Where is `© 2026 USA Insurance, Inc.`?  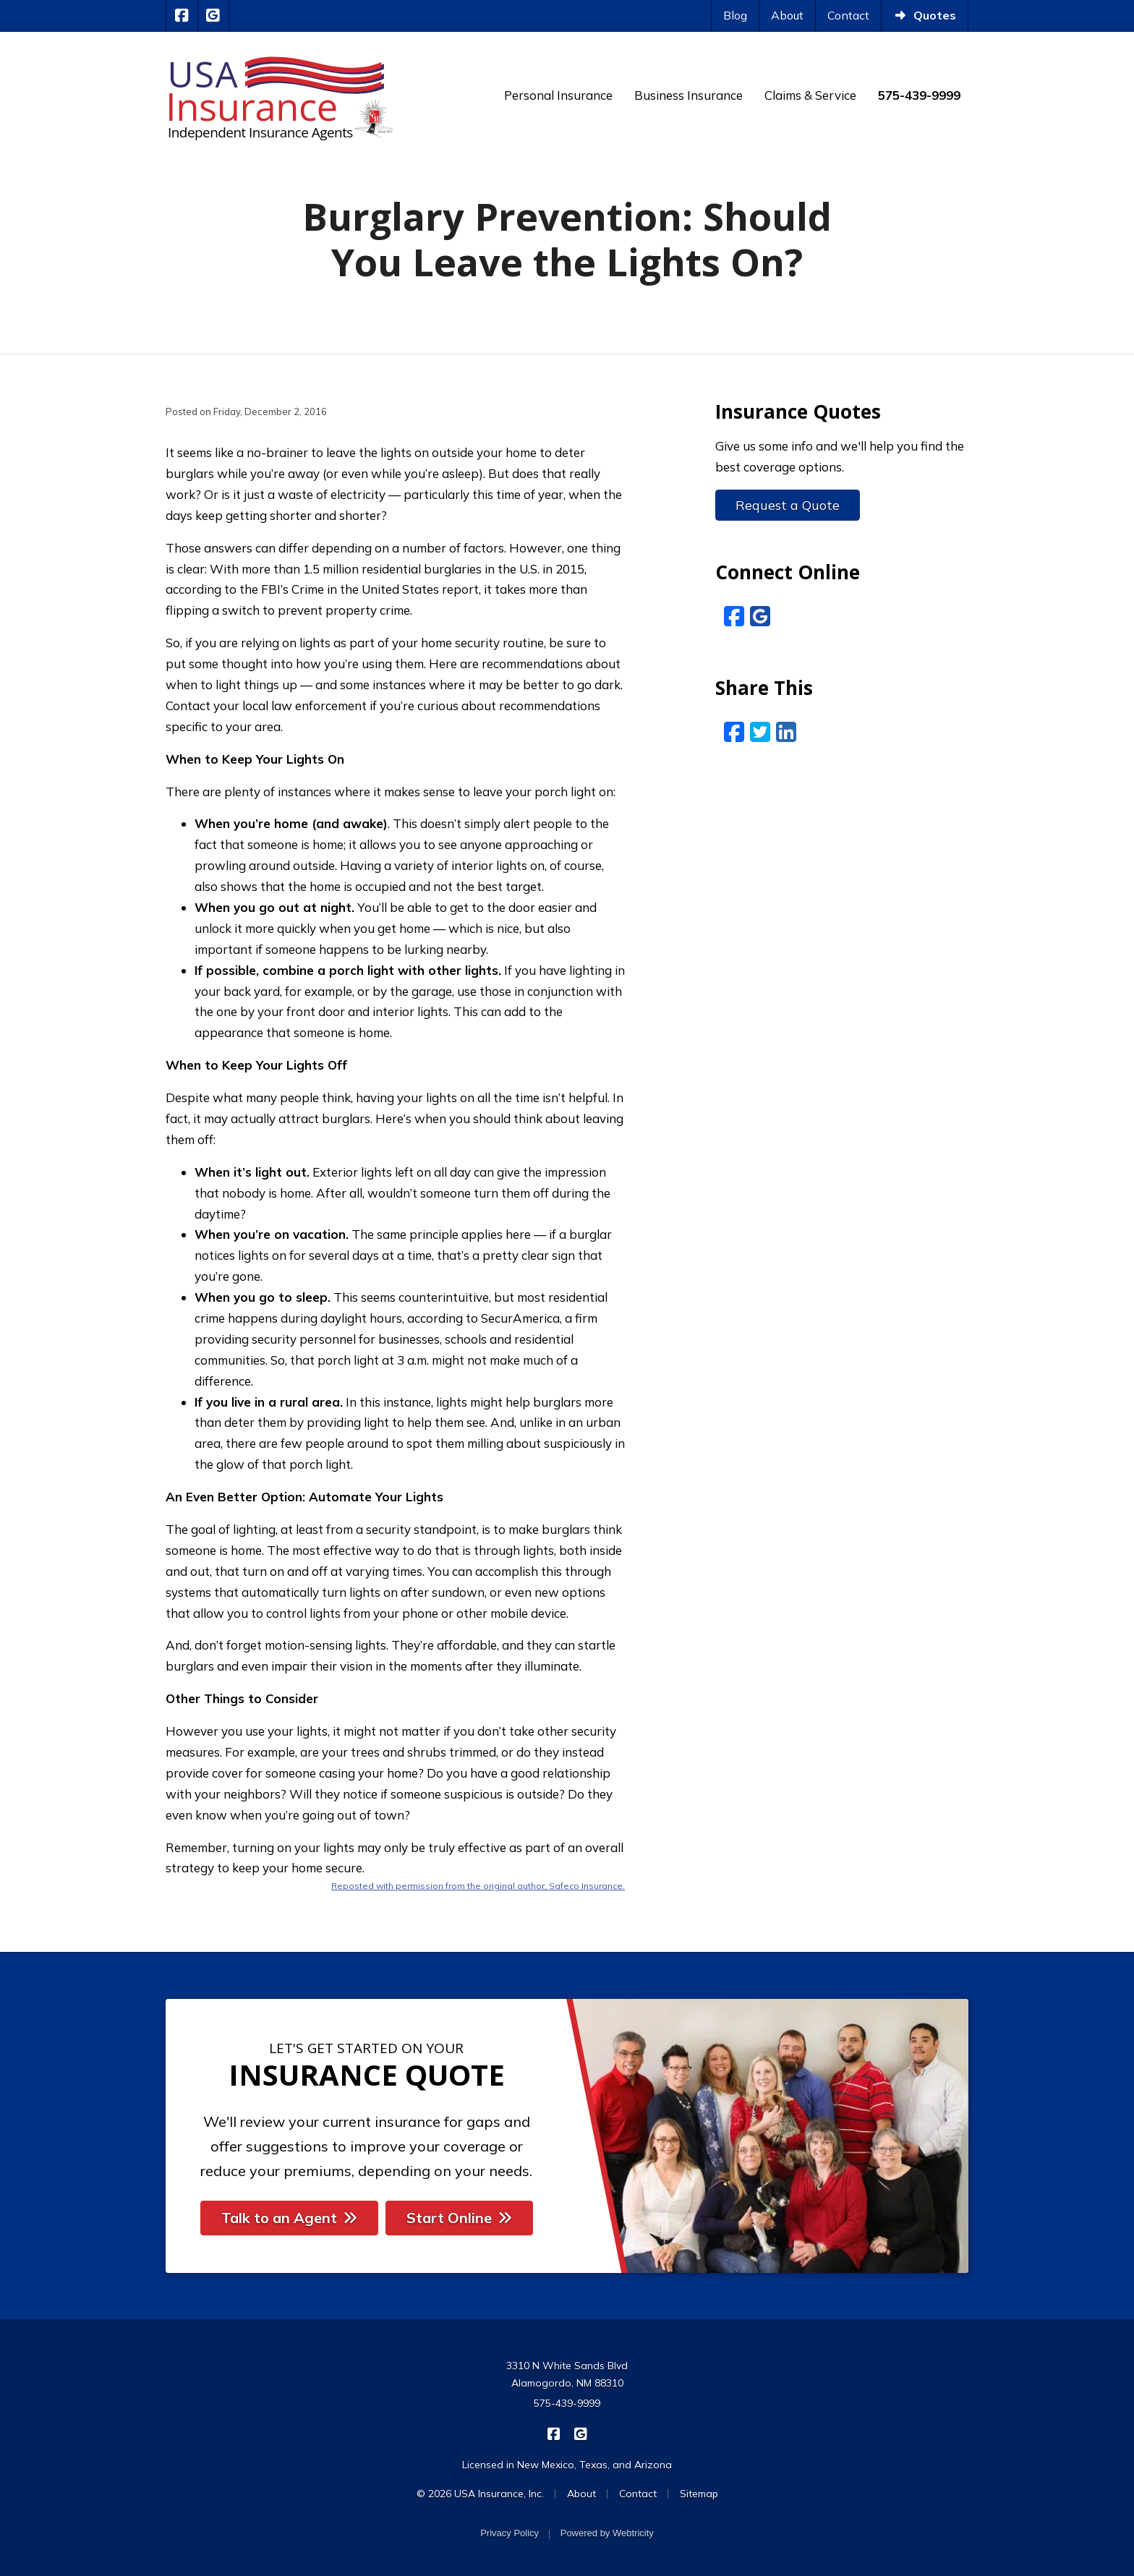 © 2026 USA Insurance, Inc. is located at coordinates (480, 2493).